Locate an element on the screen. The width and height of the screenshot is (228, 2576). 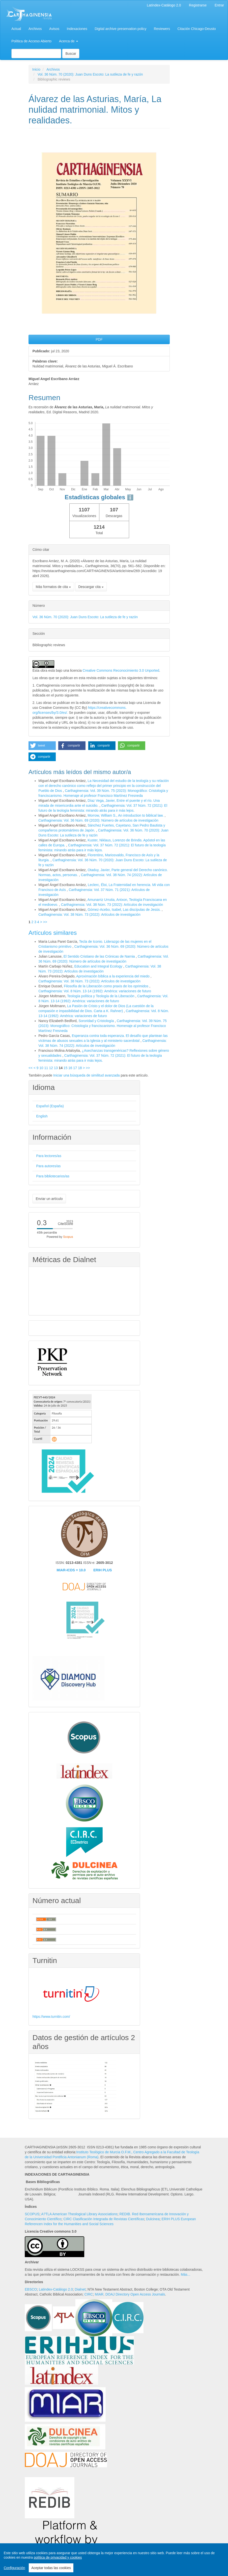
Morrow, William S., An introduction to biblical law. is located at coordinates (125, 815).